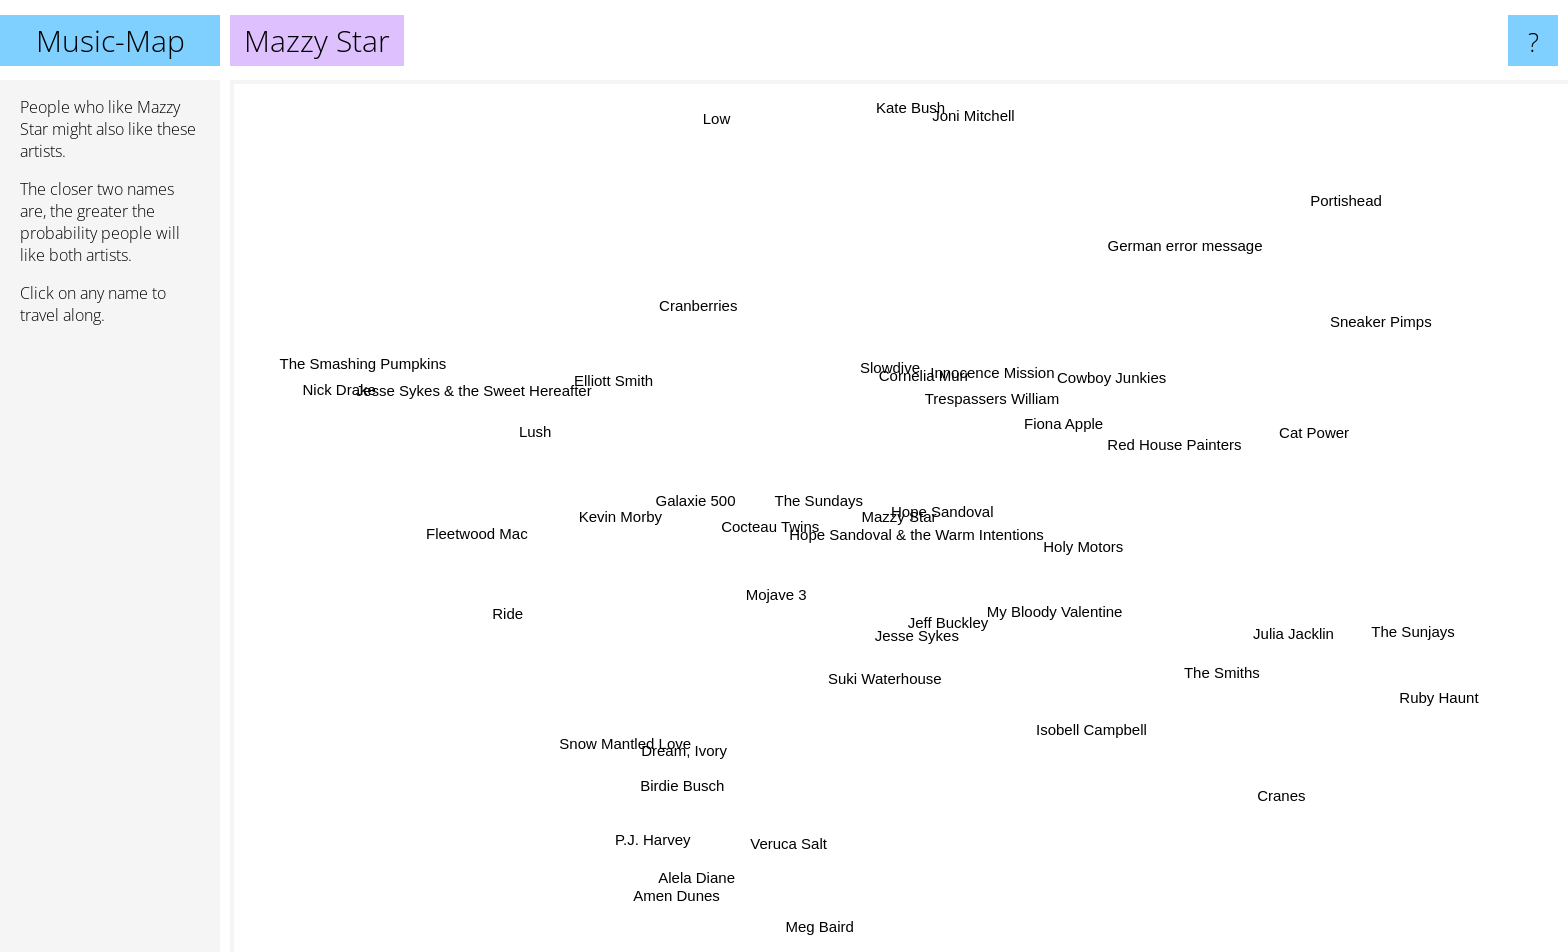  Describe the element at coordinates (508, 628) in the screenshot. I see `Ride` at that location.